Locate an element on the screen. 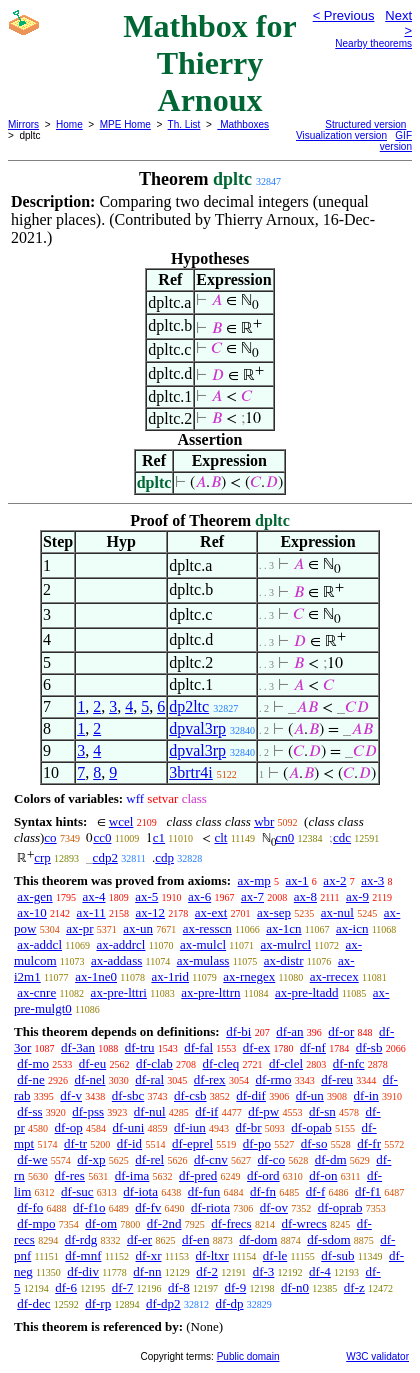 Image resolution: width=420 pixels, height=1373 pixels. Home is located at coordinates (69, 124).